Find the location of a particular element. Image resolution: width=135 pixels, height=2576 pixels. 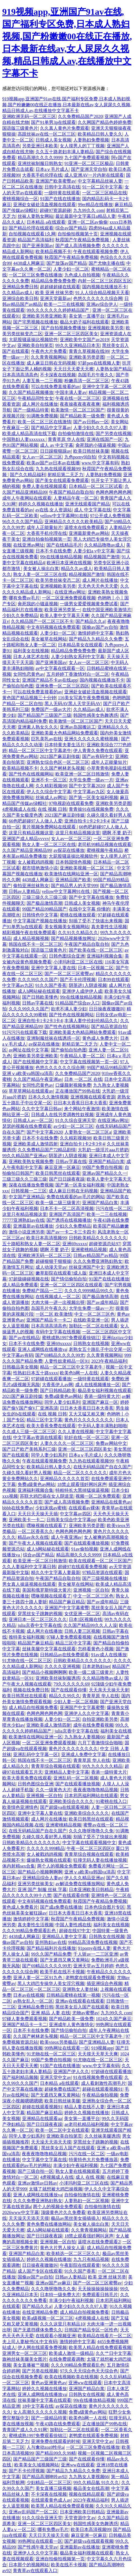

亚洲国产伊人久久 is located at coordinates (71, 2071).